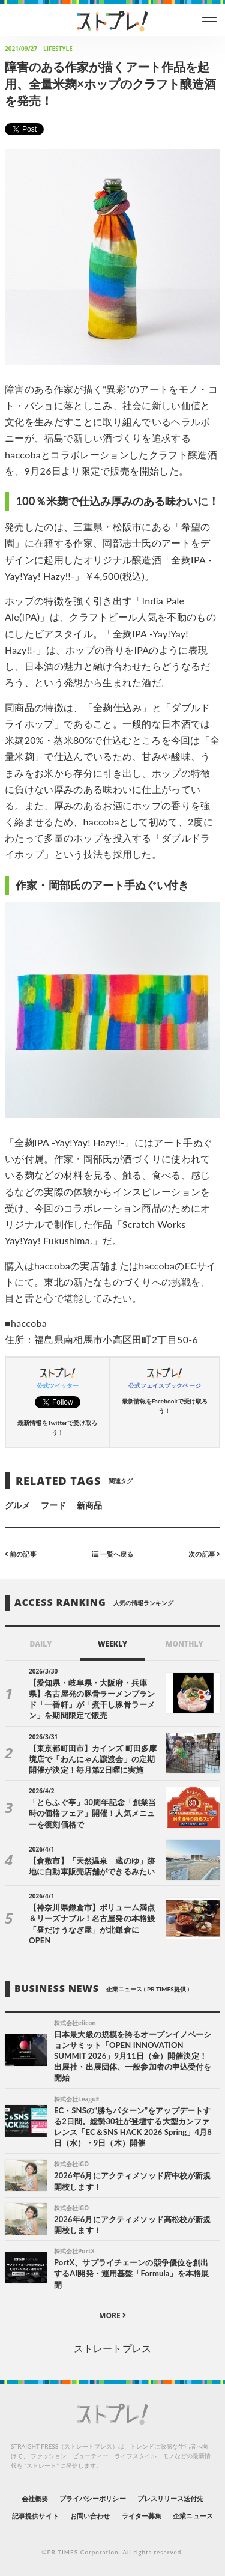 The width and height of the screenshot is (225, 2576). What do you see at coordinates (170, 2498) in the screenshot?
I see `プレスリリース送付先` at bounding box center [170, 2498].